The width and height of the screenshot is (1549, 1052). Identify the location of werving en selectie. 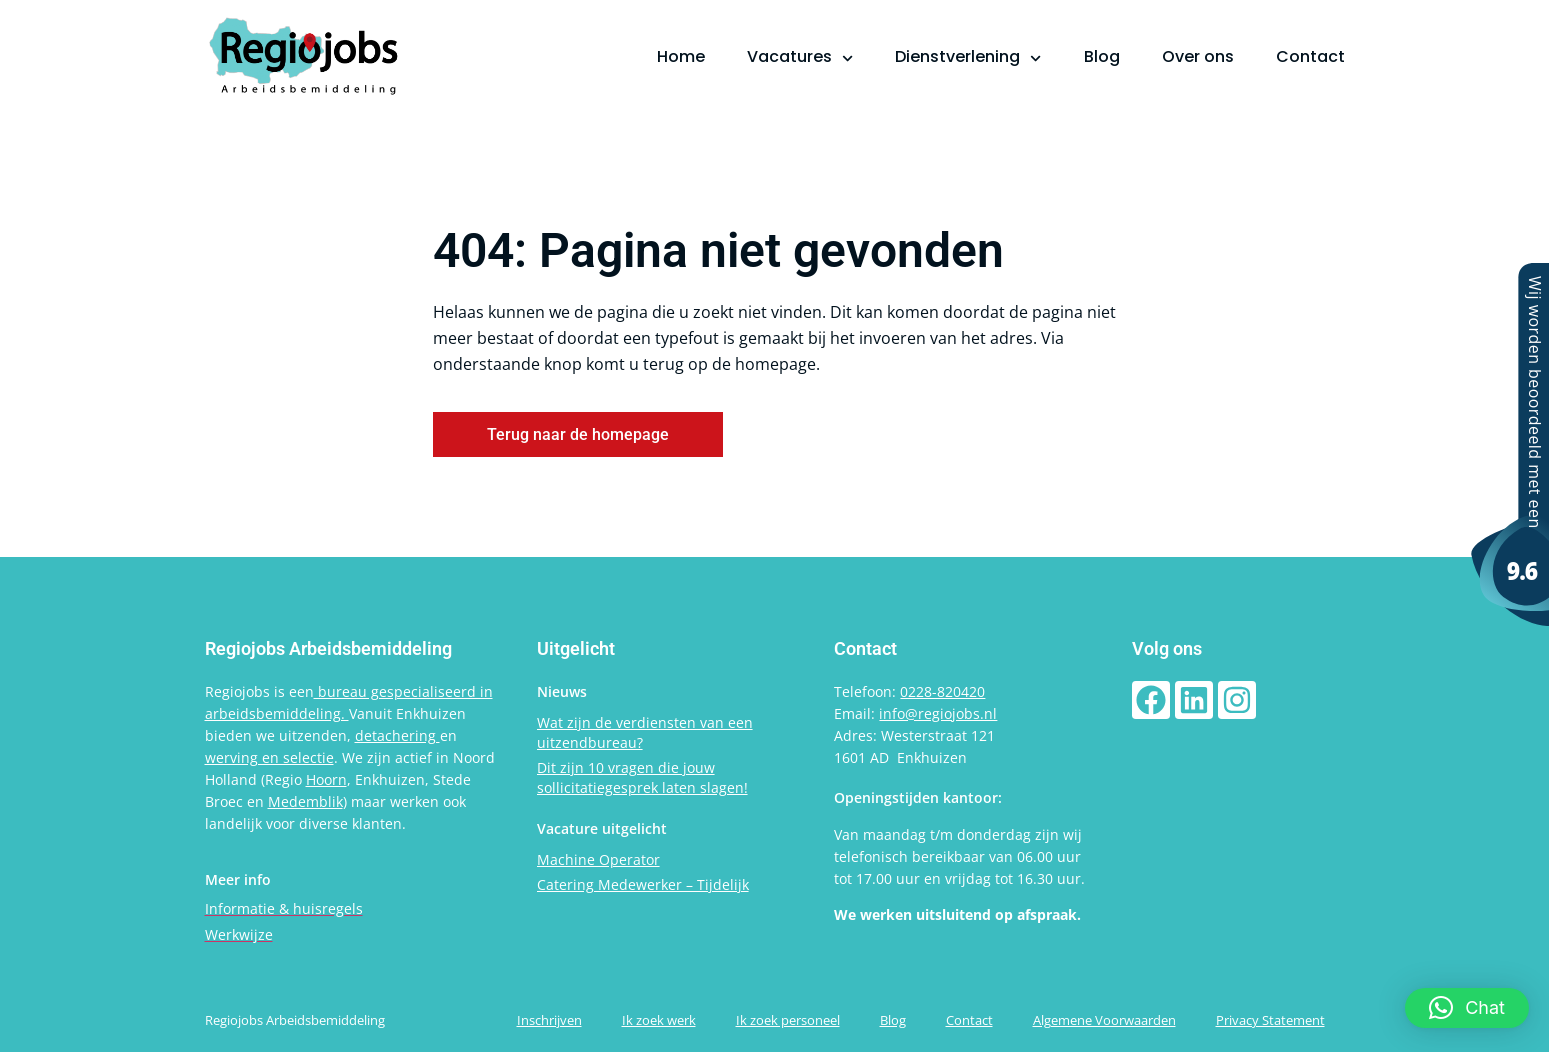
(269, 757).